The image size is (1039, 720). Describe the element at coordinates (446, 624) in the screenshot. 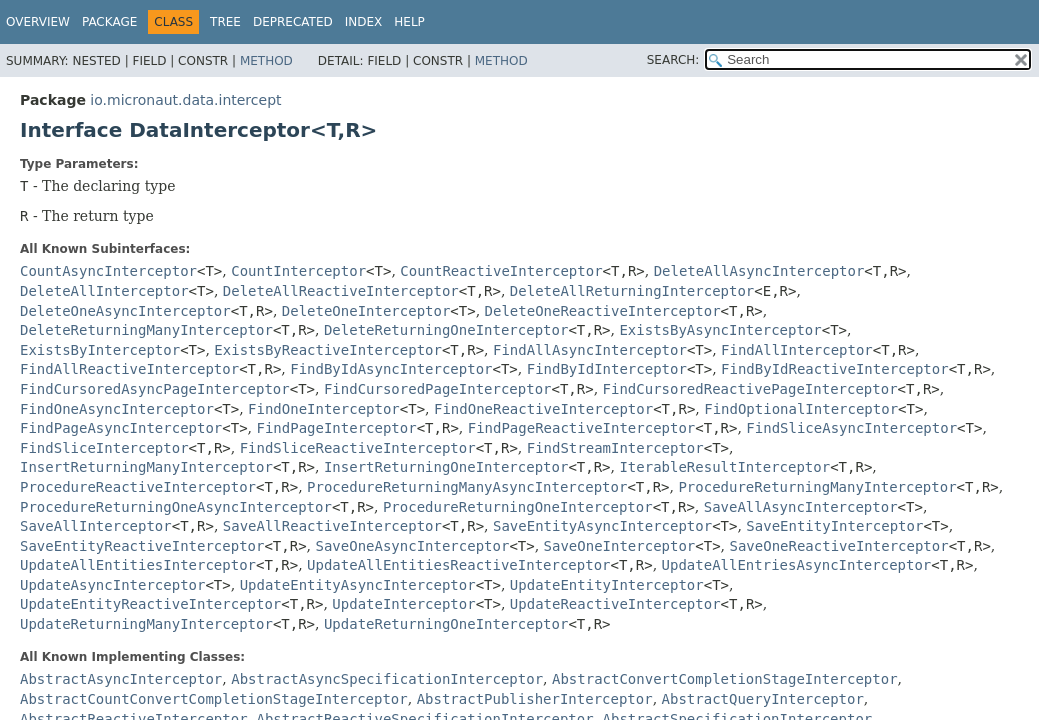

I see `UpdateReturningOneInterceptor` at that location.